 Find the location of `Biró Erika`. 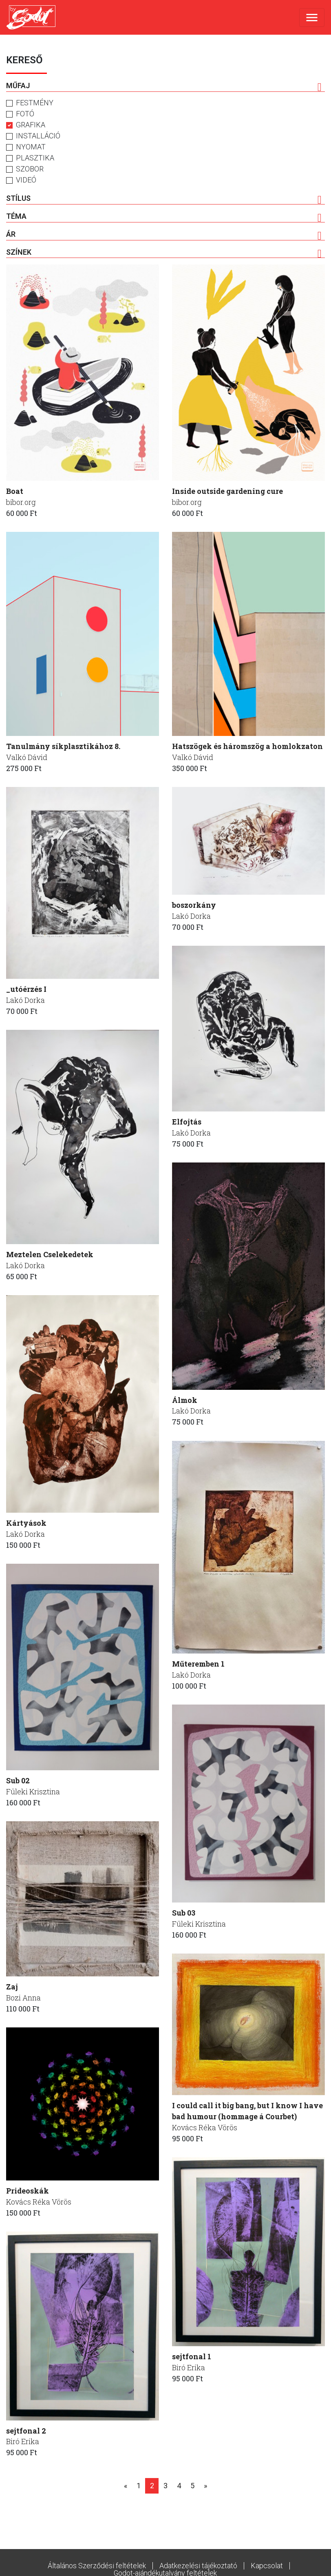

Biró Erika is located at coordinates (188, 2368).